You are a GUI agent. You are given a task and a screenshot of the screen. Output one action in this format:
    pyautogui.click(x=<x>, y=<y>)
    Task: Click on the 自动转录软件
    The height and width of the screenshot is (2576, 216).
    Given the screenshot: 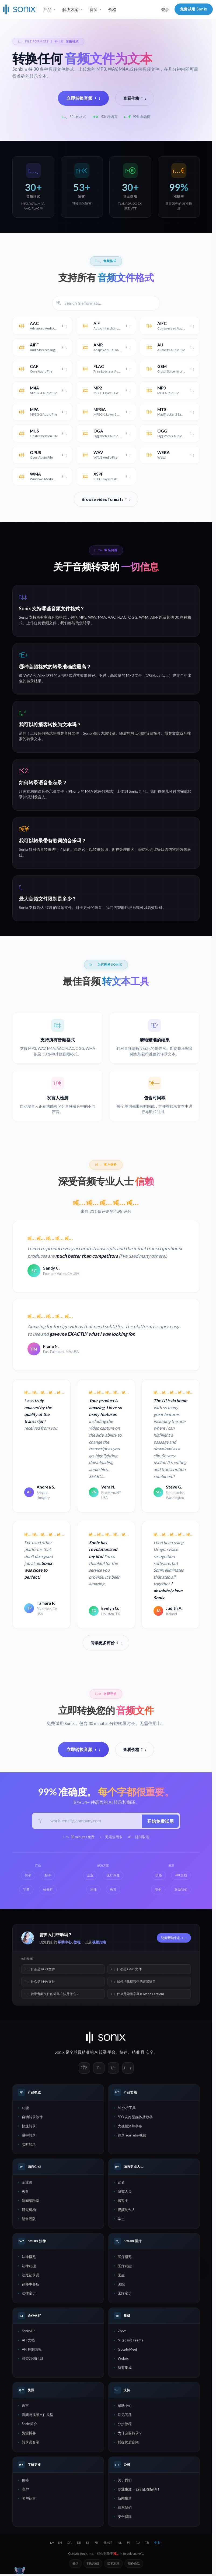 What is the action you would take?
    pyautogui.click(x=32, y=2118)
    